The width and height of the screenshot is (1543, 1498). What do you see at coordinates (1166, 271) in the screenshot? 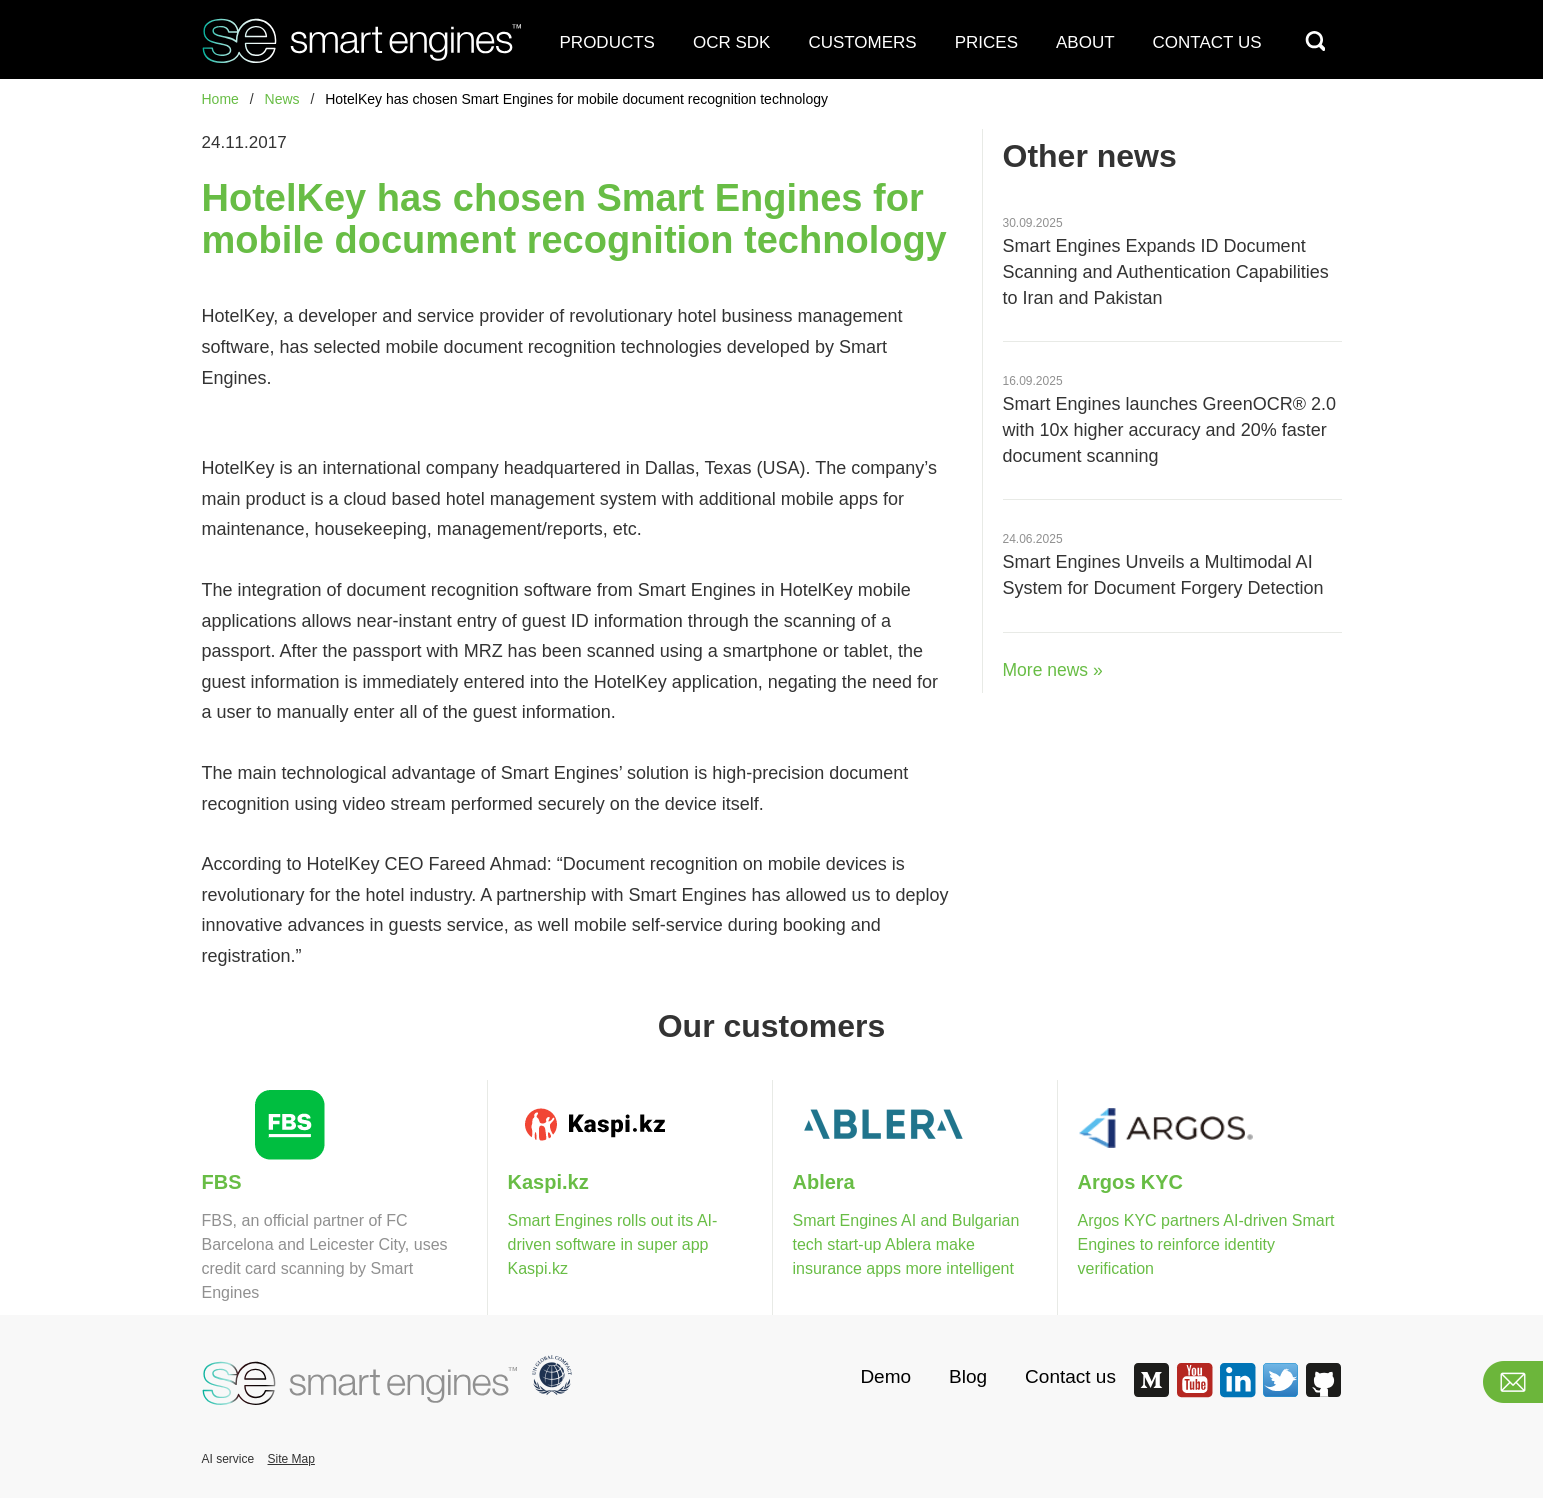
I see `Smart Engines Expands ID Document Scanning and Authentication Capabilities to Iran and Pakistan` at bounding box center [1166, 271].